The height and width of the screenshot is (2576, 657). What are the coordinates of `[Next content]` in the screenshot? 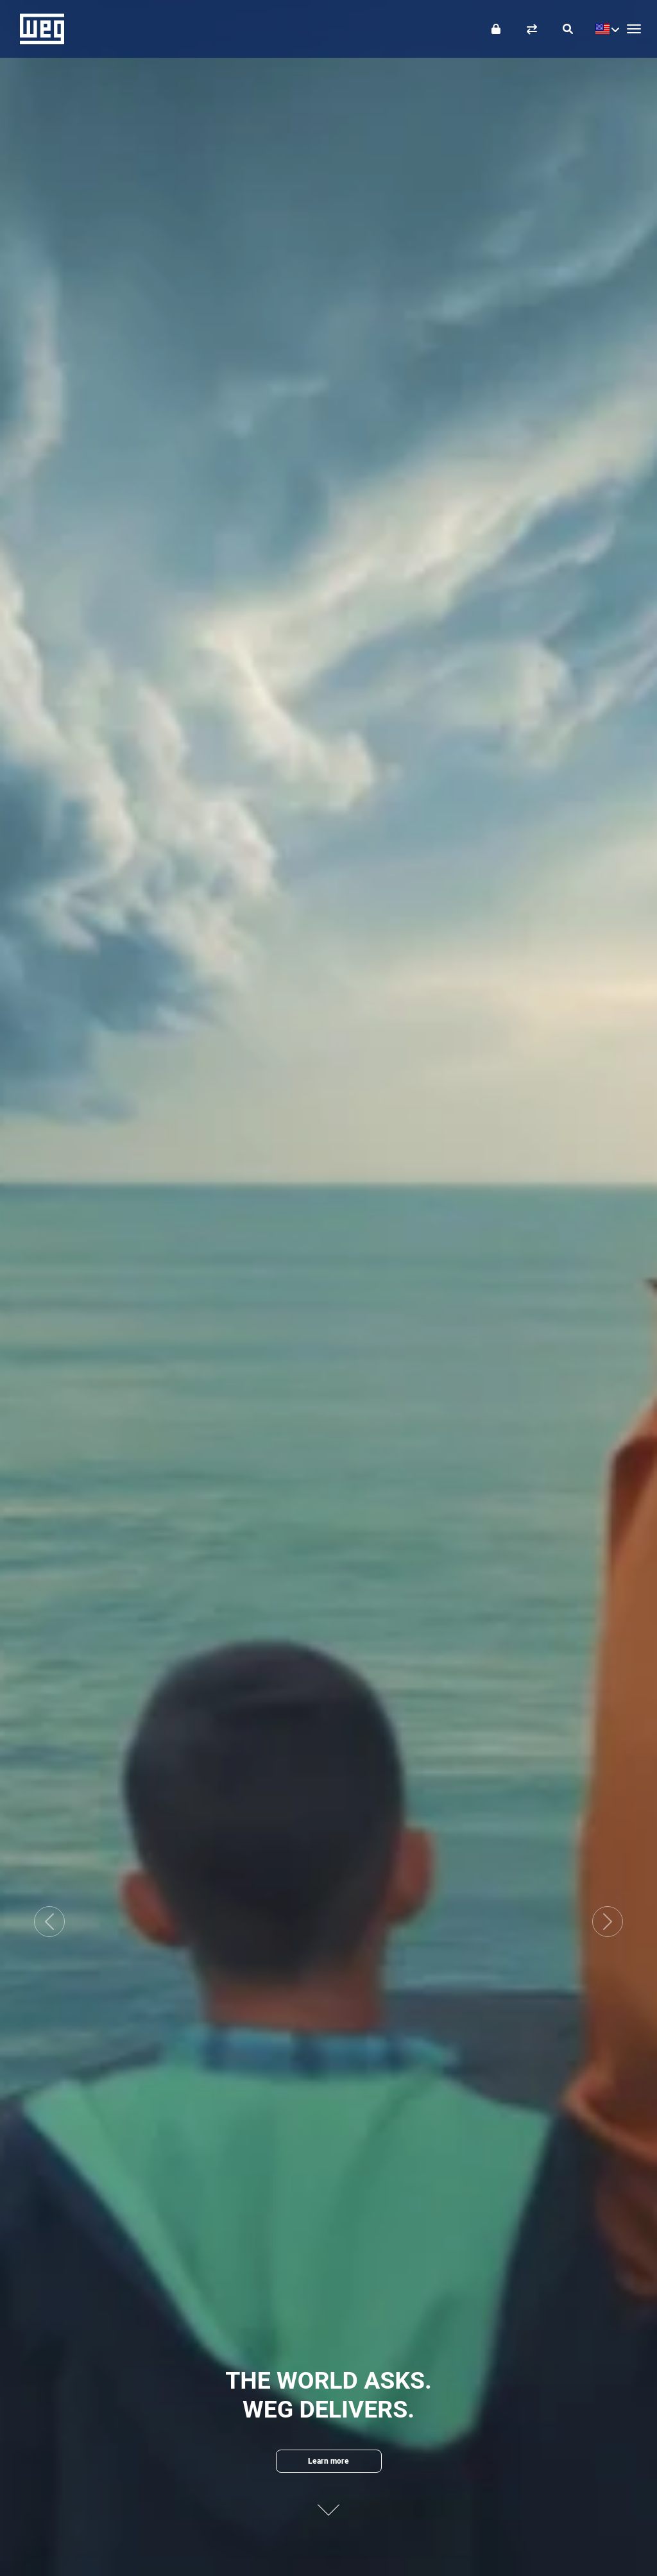 It's located at (328, 2500).